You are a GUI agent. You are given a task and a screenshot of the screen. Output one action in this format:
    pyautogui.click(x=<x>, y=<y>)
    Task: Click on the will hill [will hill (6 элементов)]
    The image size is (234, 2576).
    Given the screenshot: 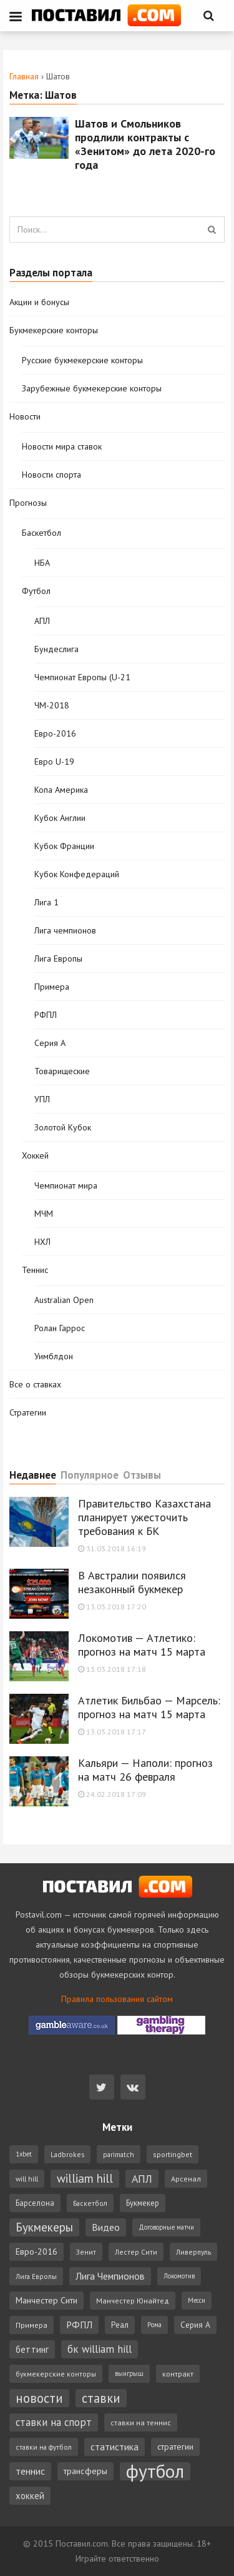 What is the action you would take?
    pyautogui.click(x=27, y=2178)
    